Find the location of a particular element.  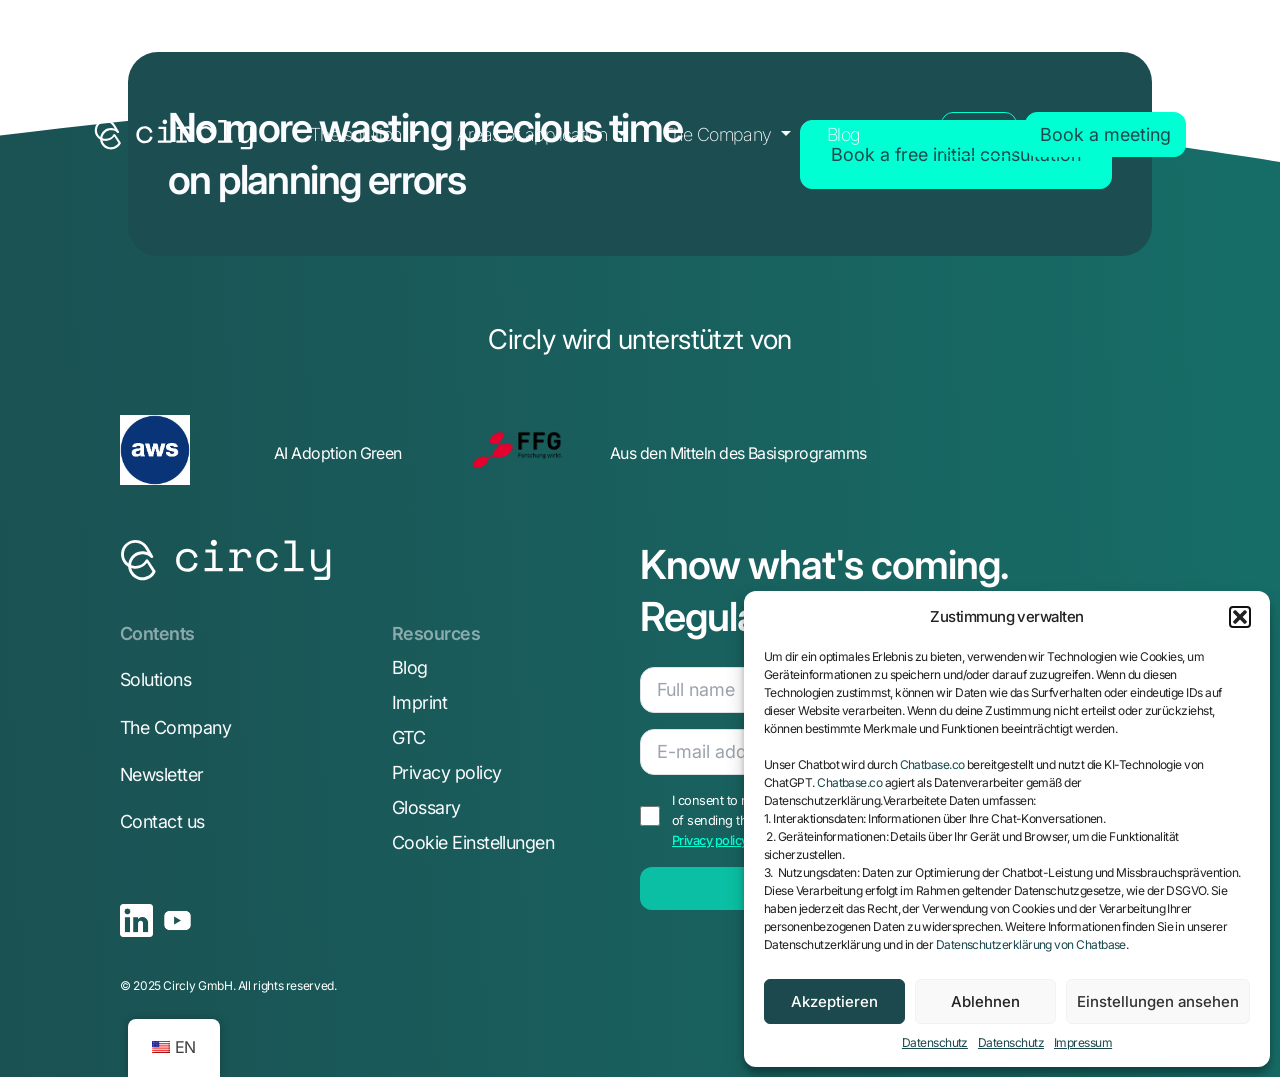

Glossary is located at coordinates (426, 807).